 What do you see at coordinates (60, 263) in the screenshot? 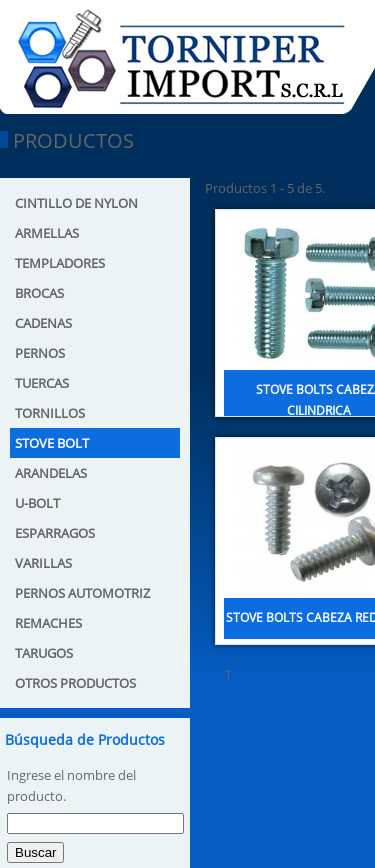
I see `TEMPLADORES` at bounding box center [60, 263].